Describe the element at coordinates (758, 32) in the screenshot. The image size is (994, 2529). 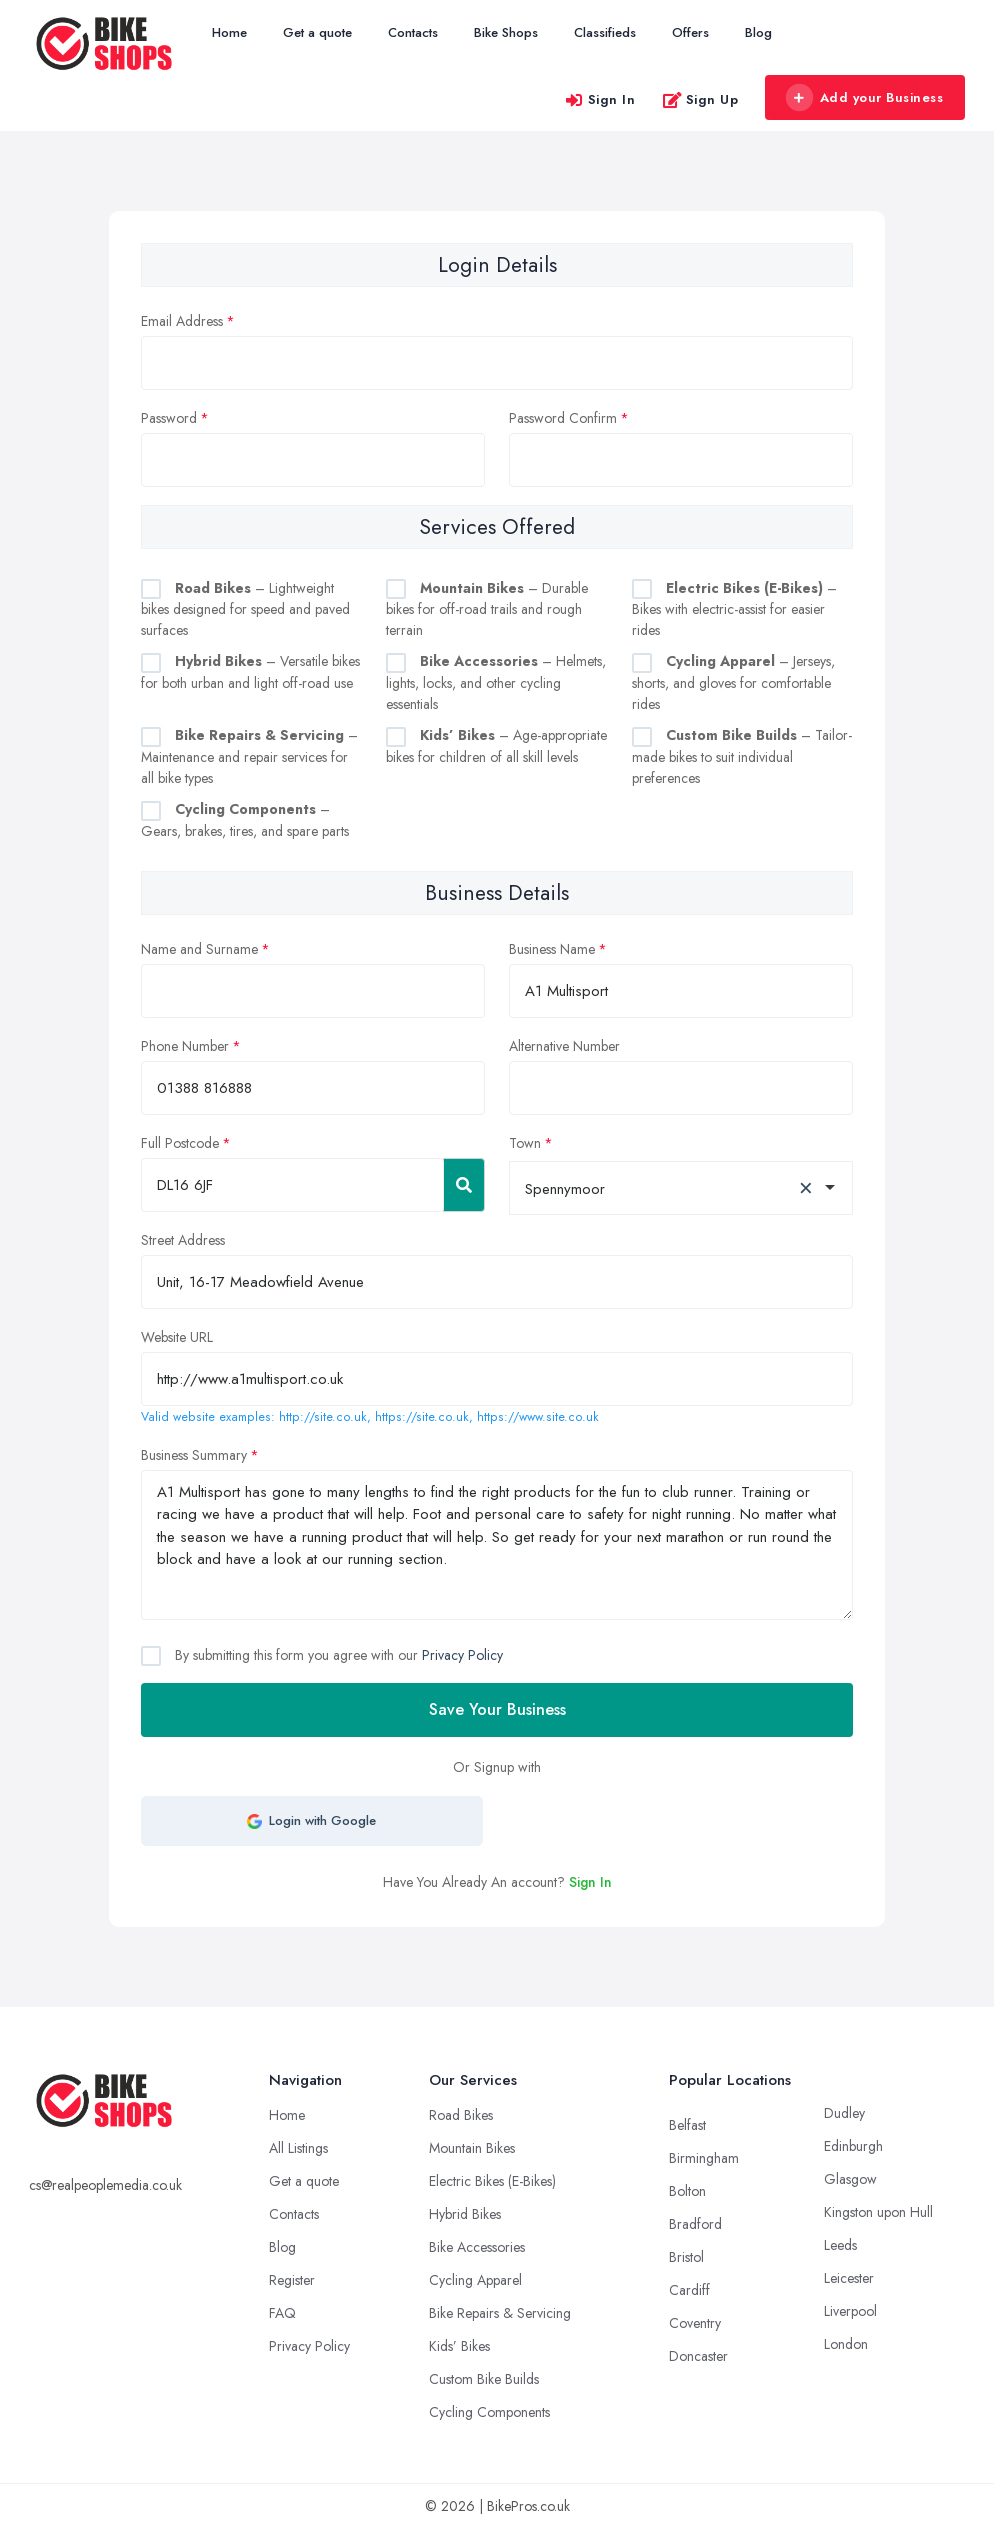
I see `Blog` at that location.